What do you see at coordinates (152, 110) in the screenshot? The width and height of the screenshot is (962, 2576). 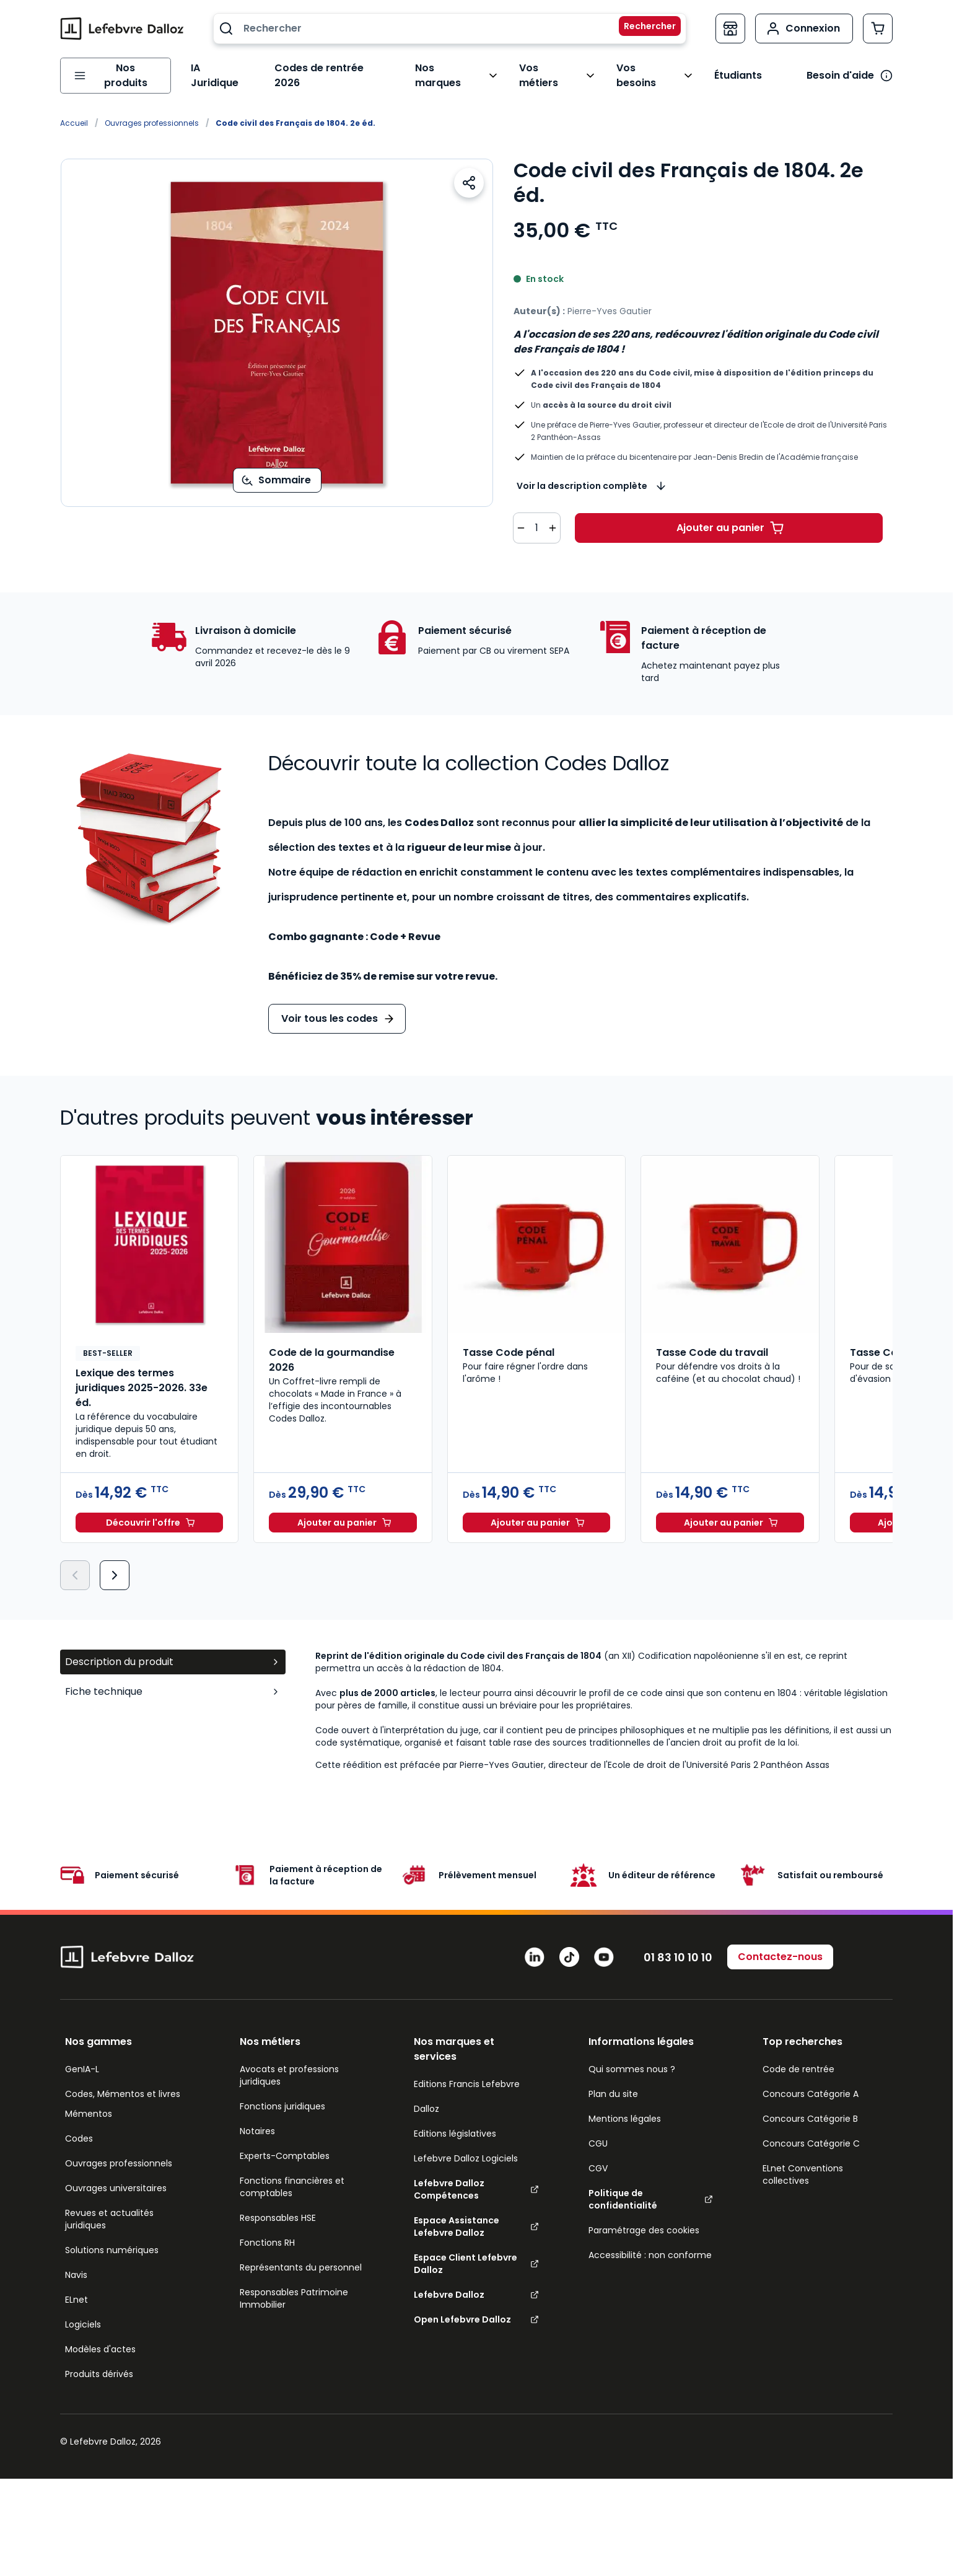 I see `Ouvrages professionnels` at bounding box center [152, 110].